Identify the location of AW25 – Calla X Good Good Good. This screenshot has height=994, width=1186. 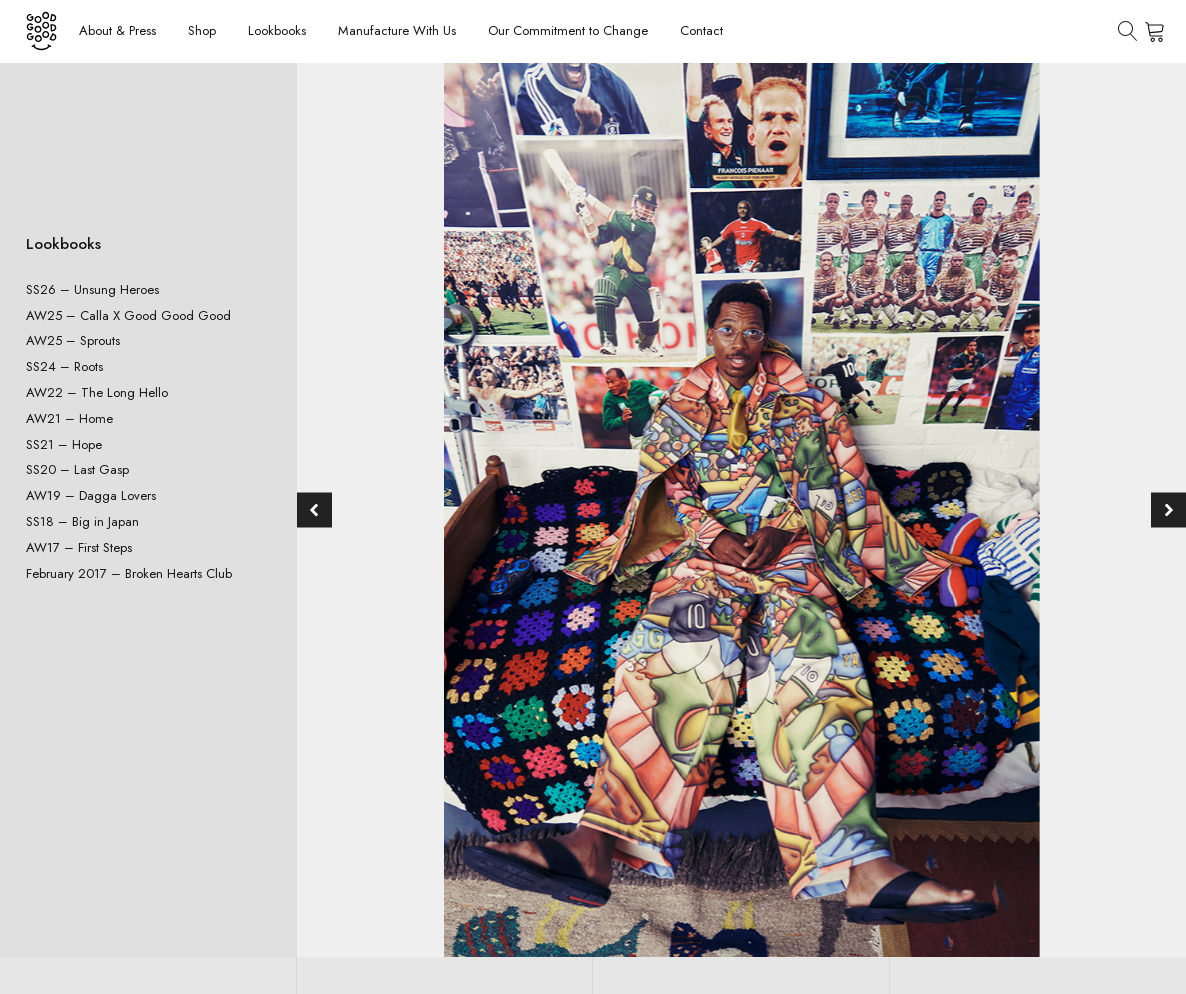
(128, 315).